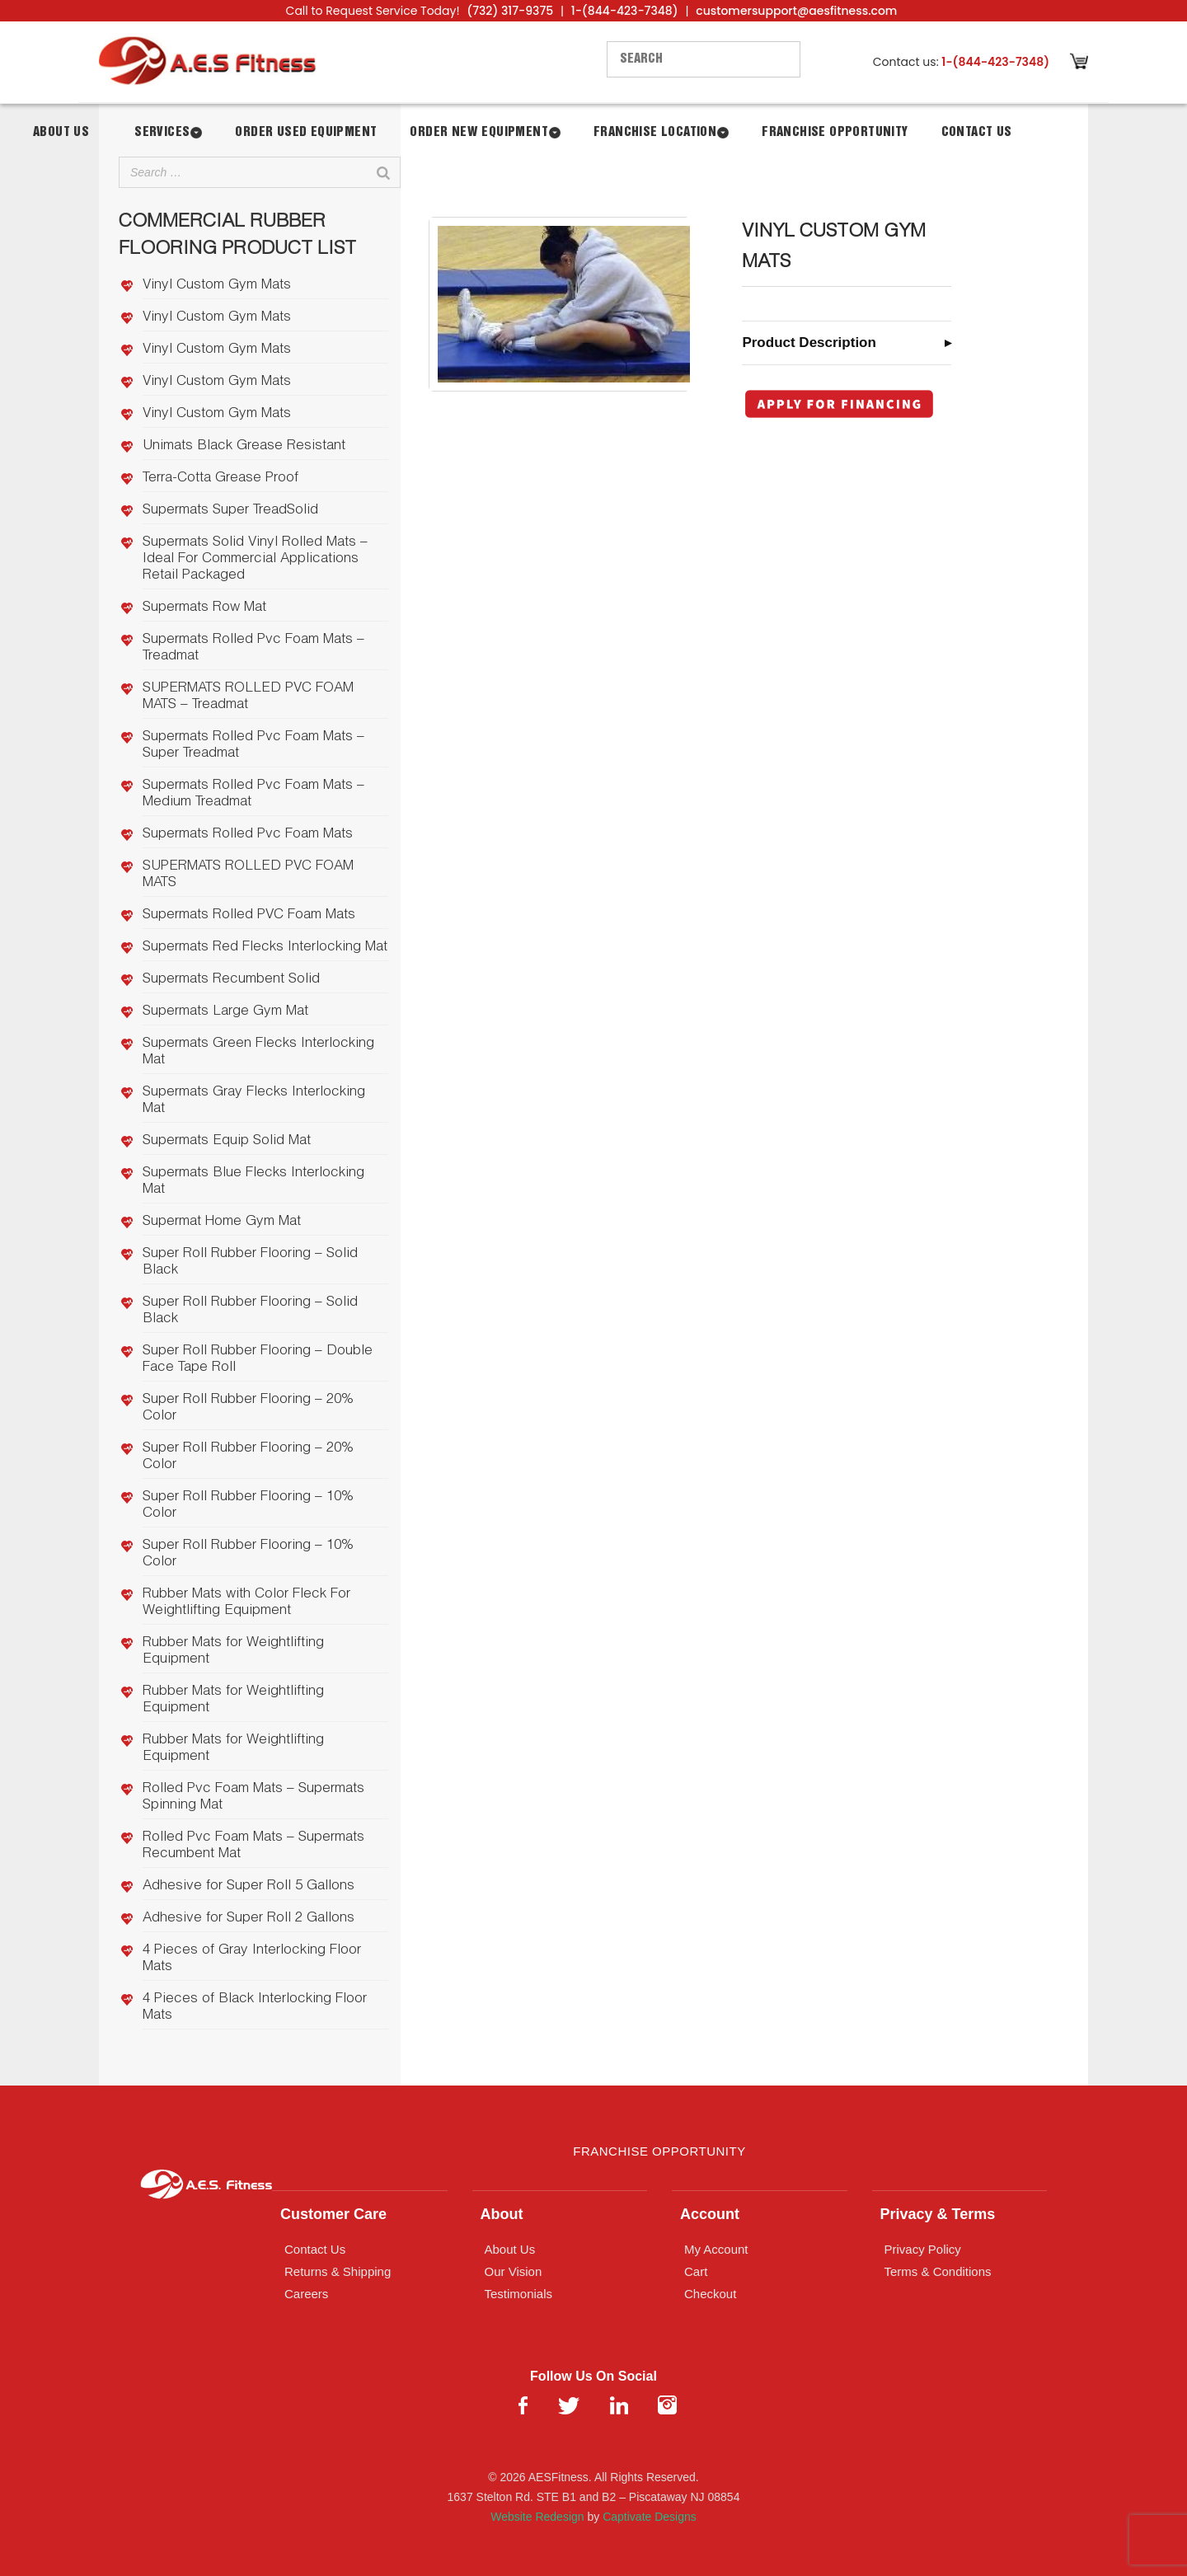  What do you see at coordinates (510, 10) in the screenshot?
I see `(732) 317-9375` at bounding box center [510, 10].